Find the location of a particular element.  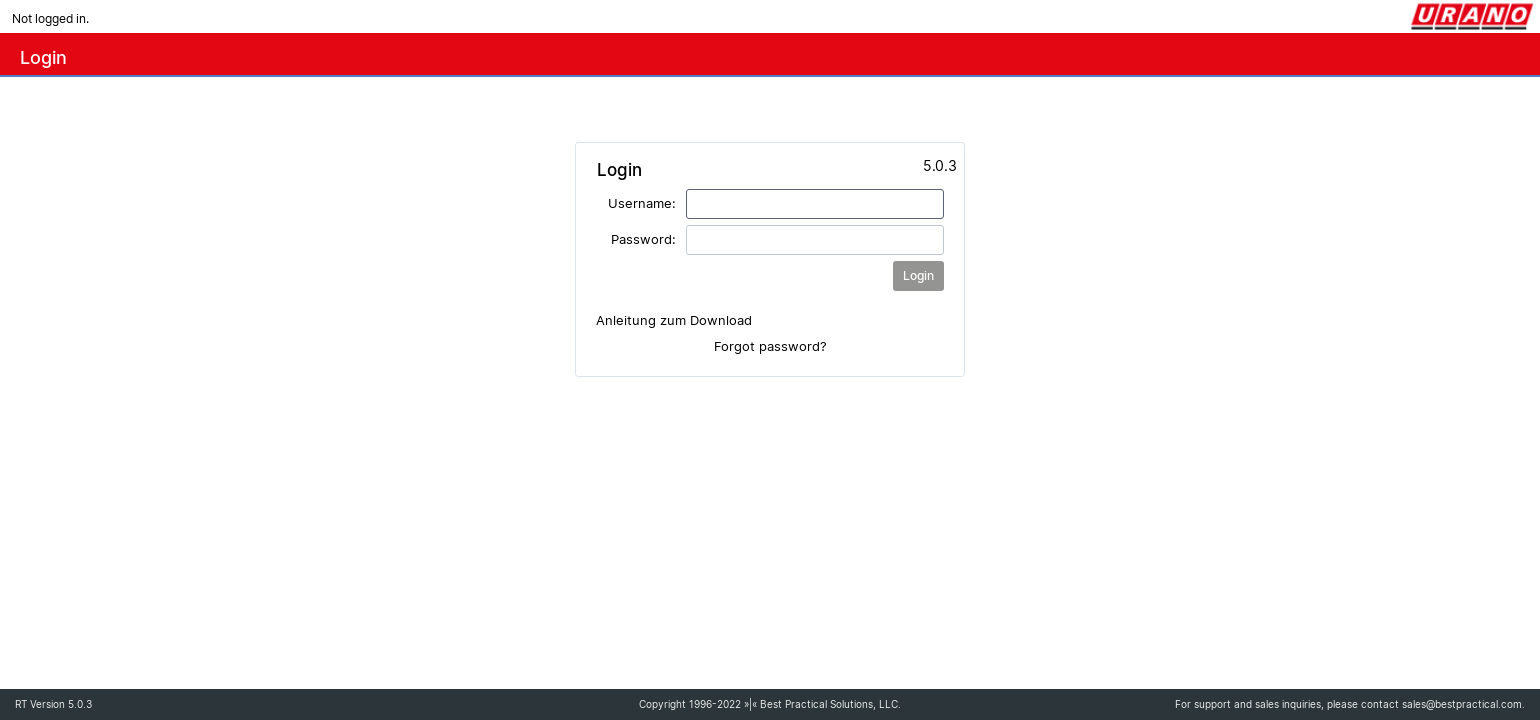

Forgot password? is located at coordinates (770, 346).